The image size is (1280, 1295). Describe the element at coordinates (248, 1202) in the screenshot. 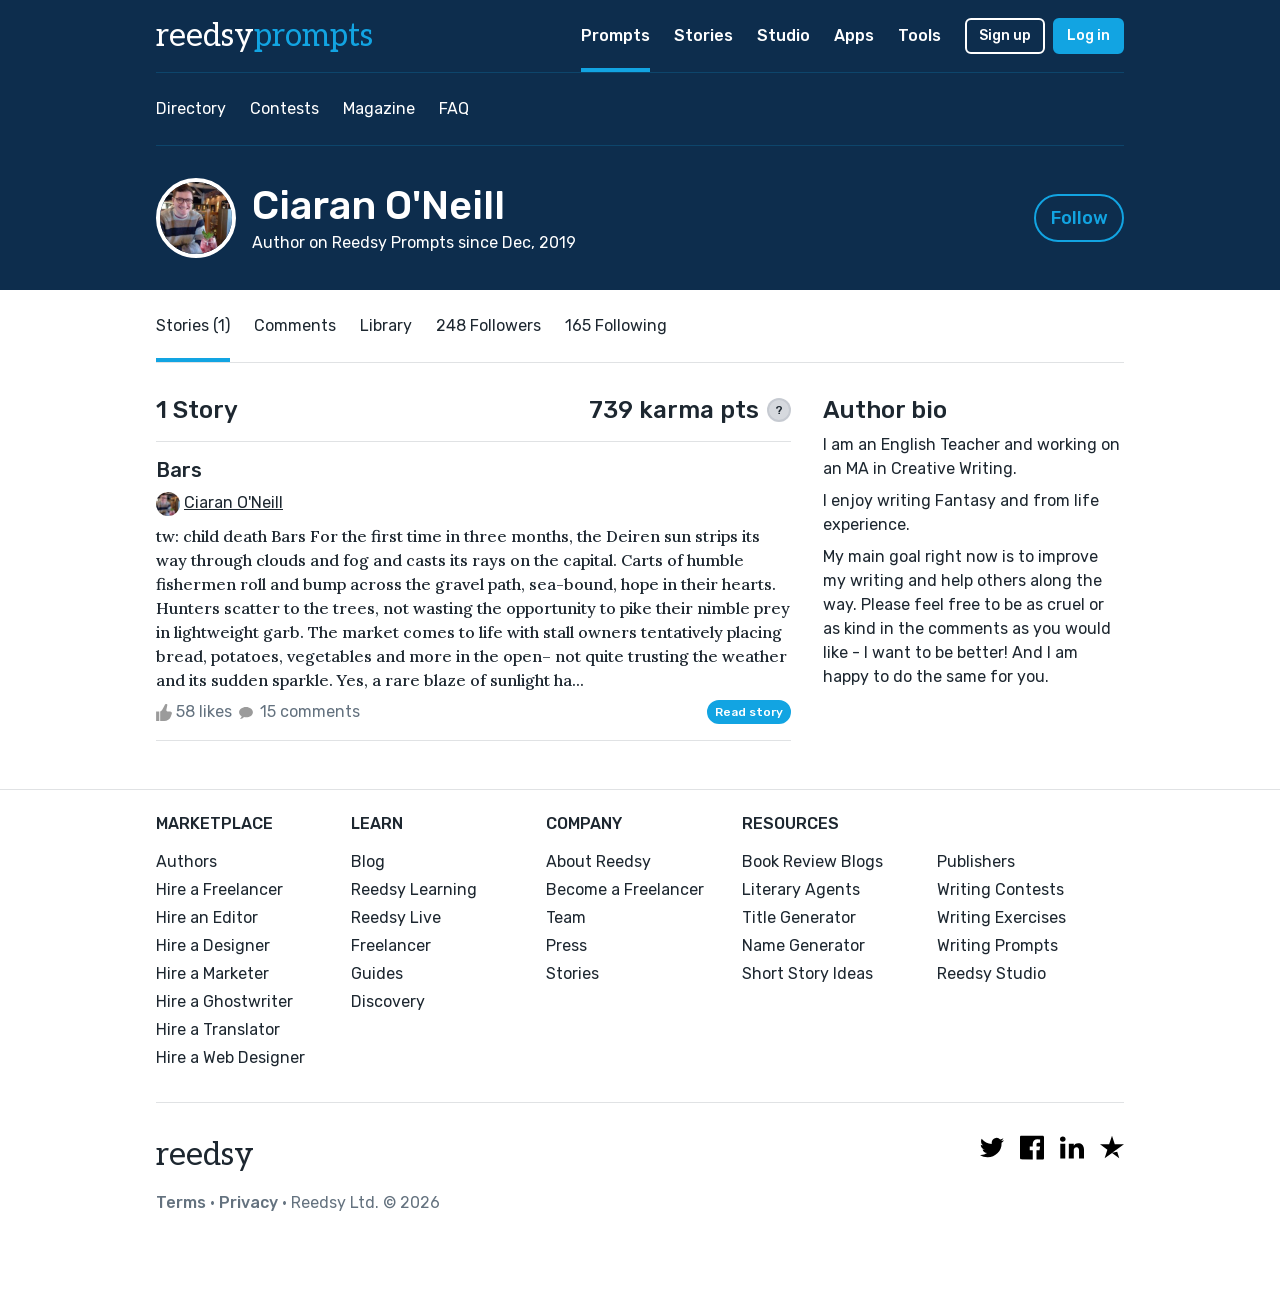

I see `Privacy` at that location.